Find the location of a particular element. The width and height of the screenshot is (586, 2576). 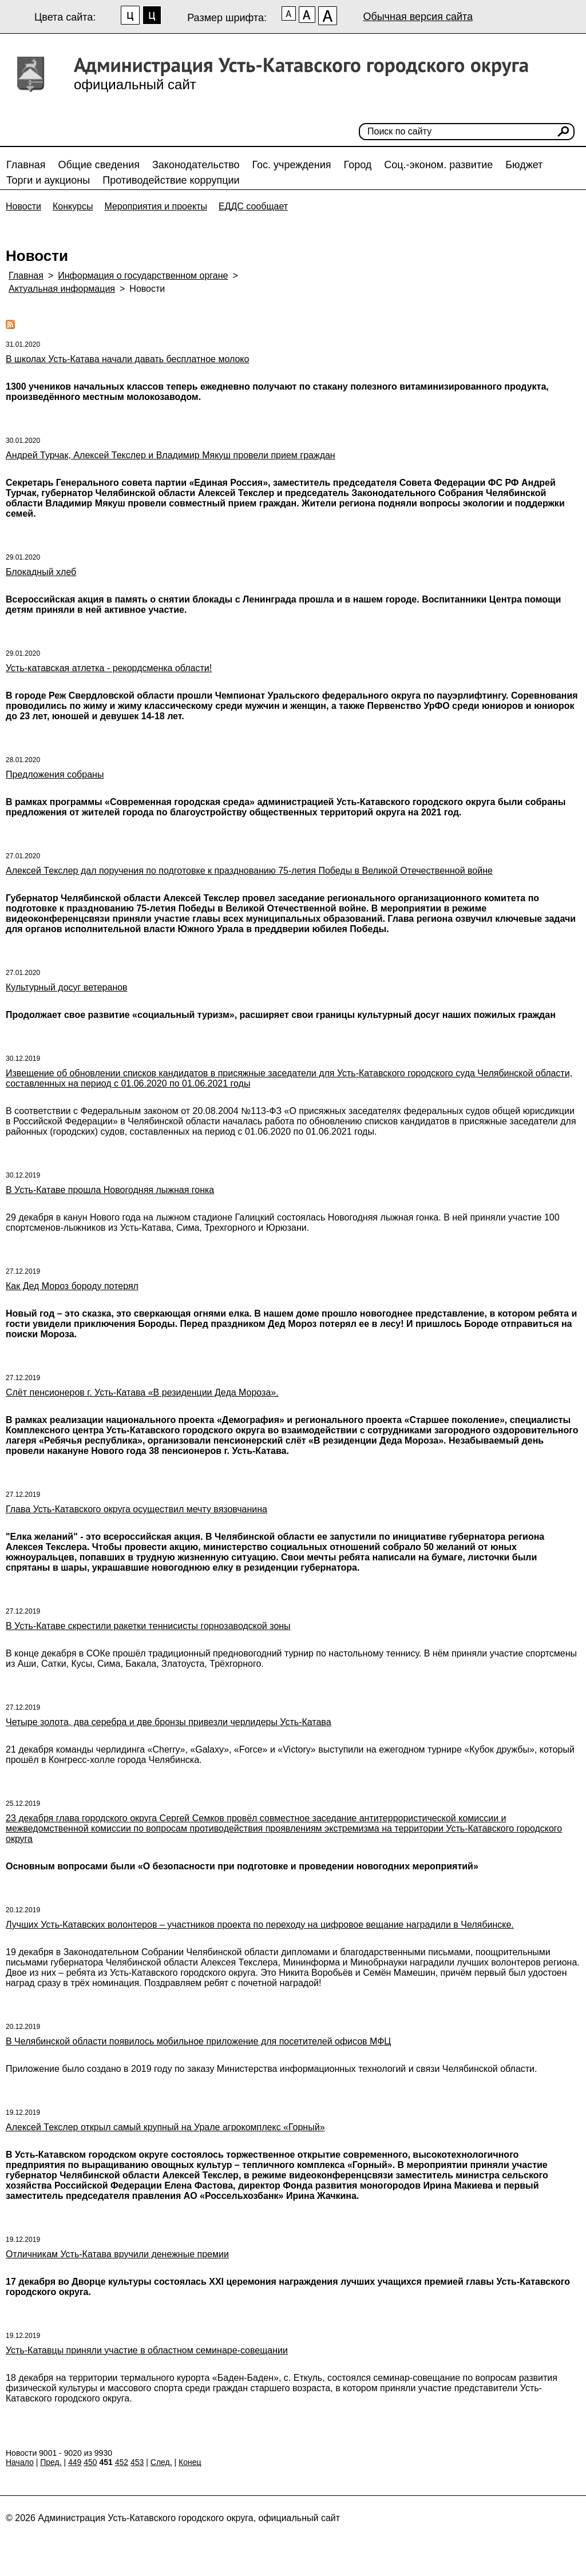

Торги и аукционы is located at coordinates (48, 180).